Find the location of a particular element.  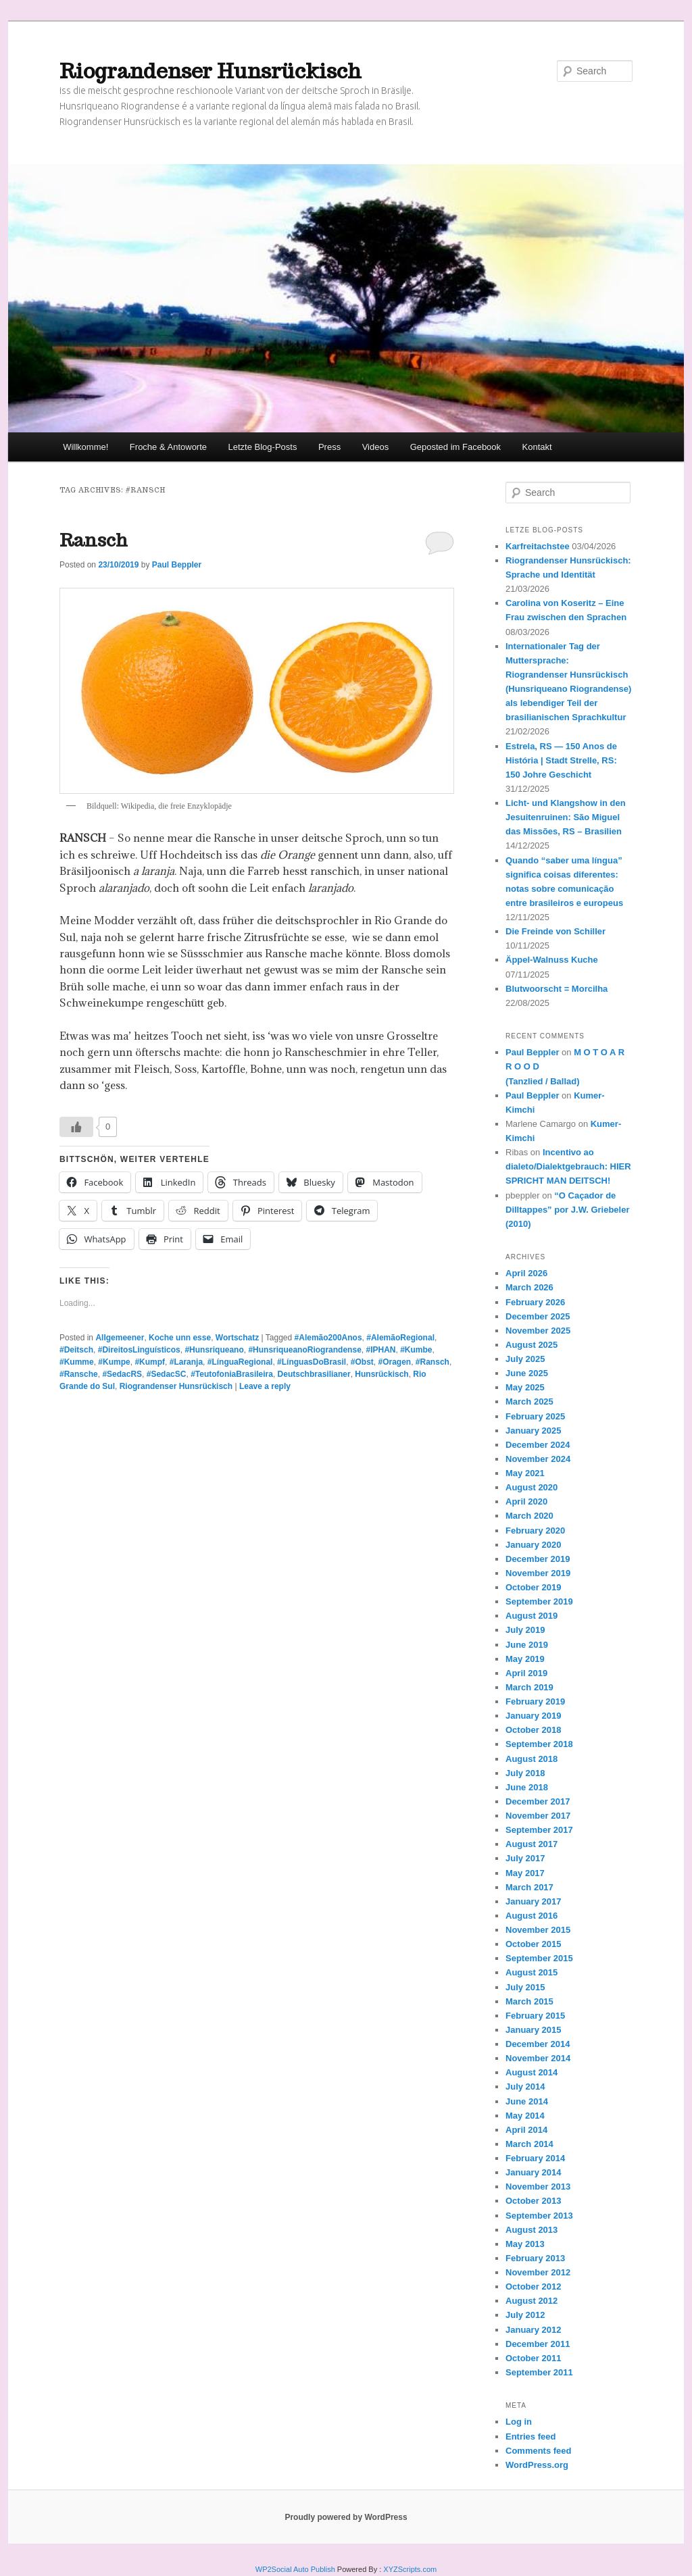

#TeutofoniaBrasileira is located at coordinates (232, 1374).